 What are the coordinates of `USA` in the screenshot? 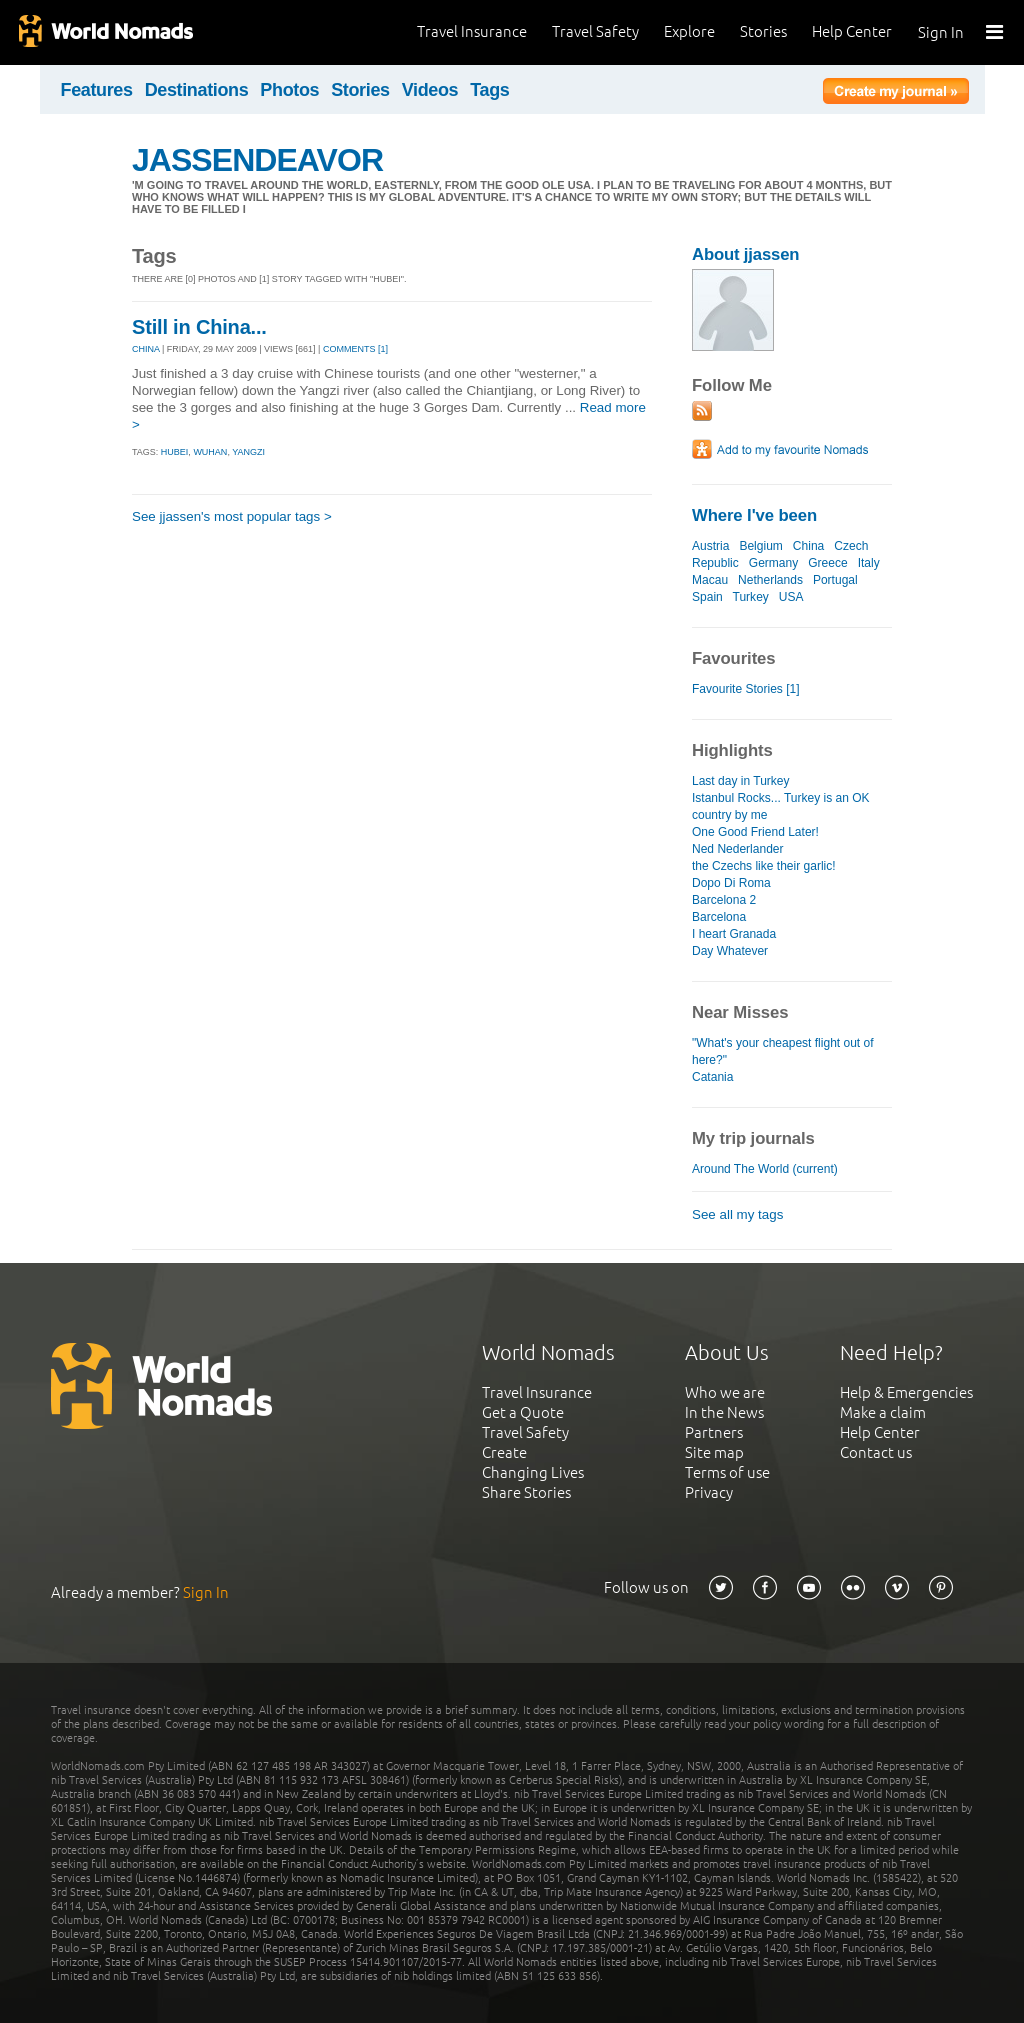 It's located at (791, 597).